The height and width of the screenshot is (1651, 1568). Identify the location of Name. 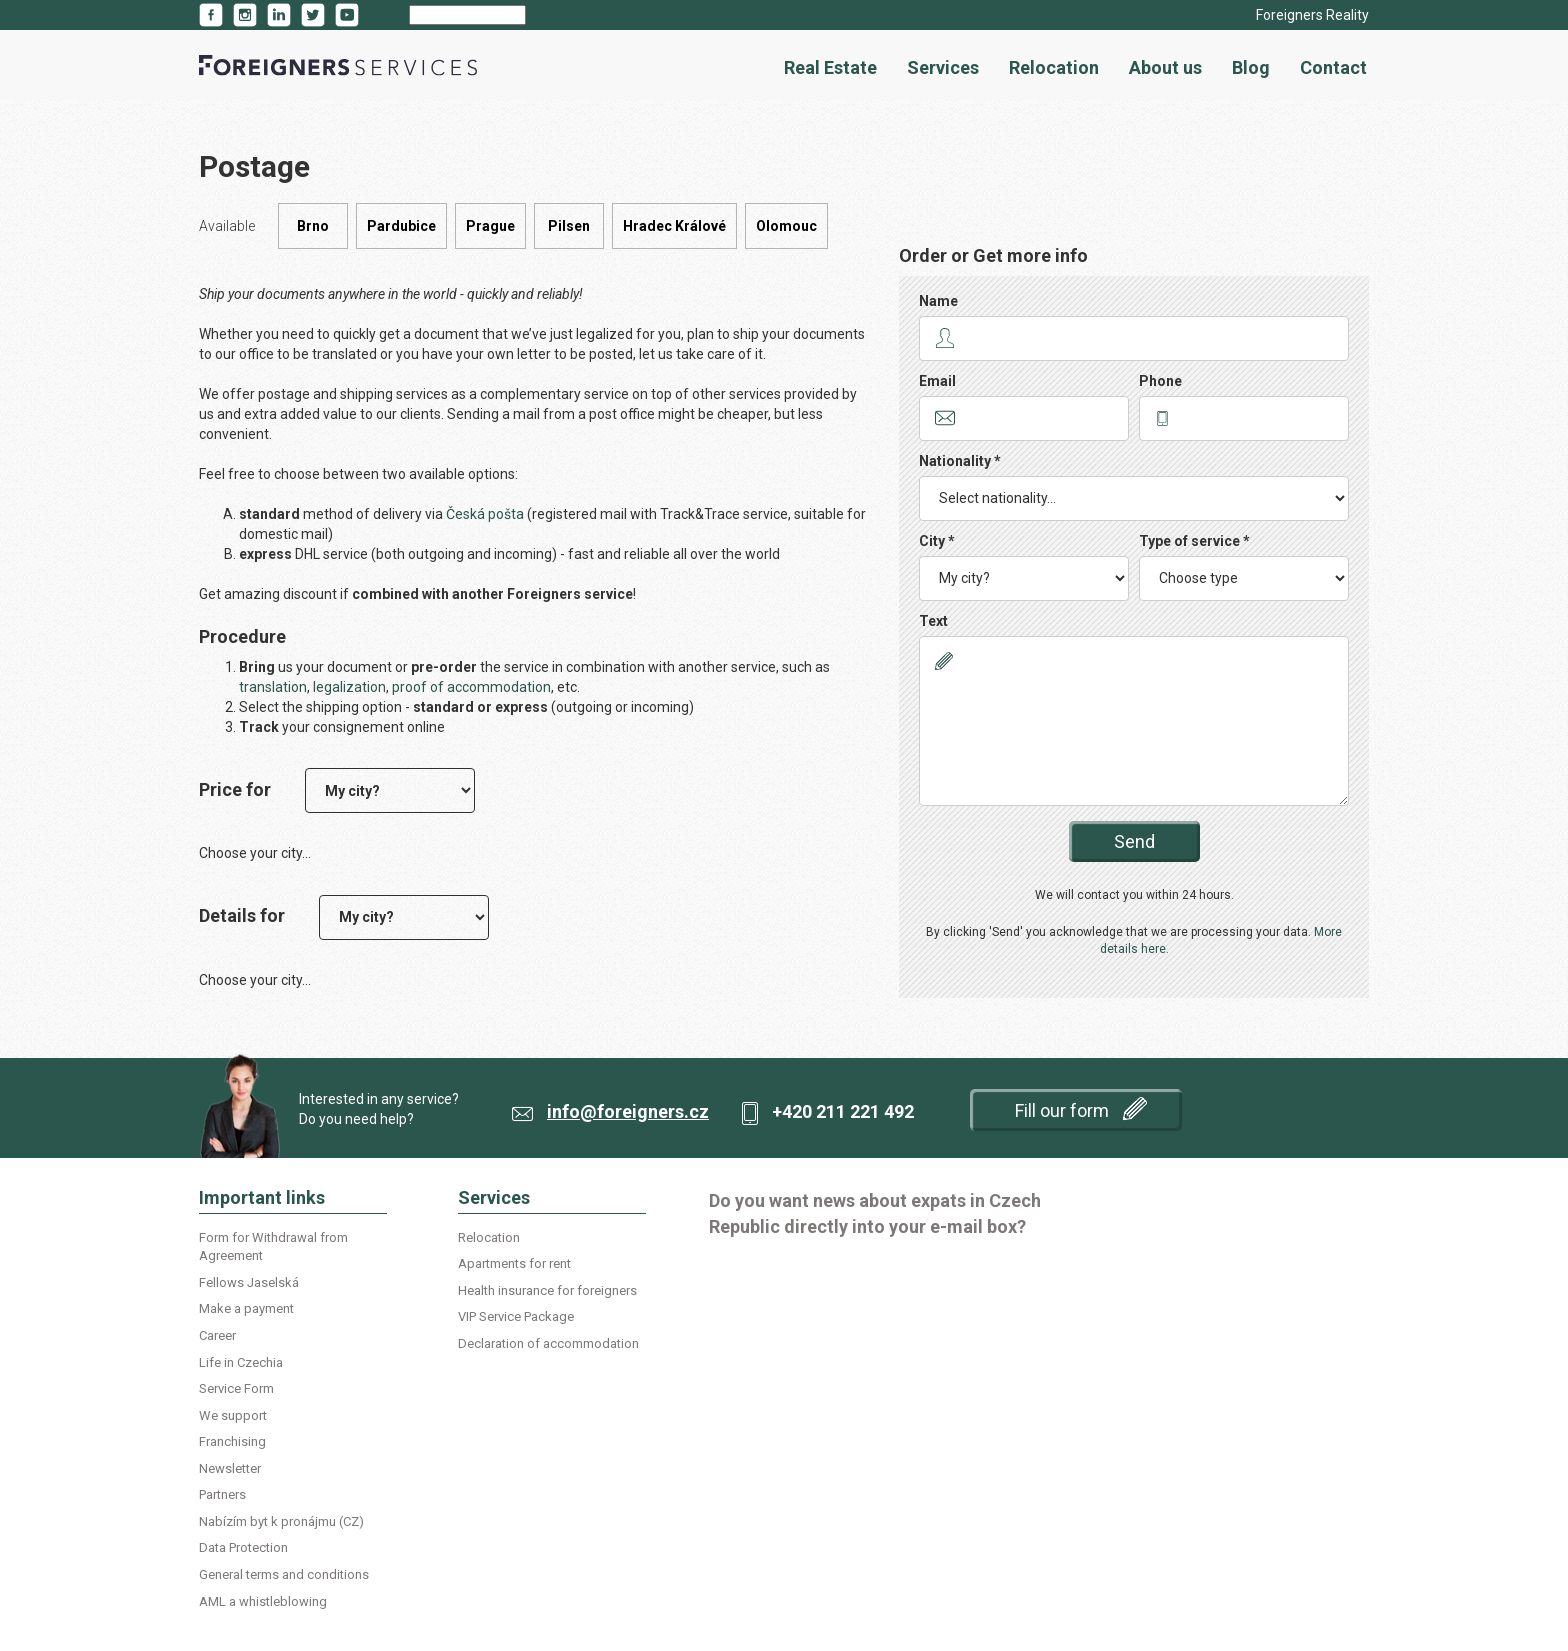
(938, 301).